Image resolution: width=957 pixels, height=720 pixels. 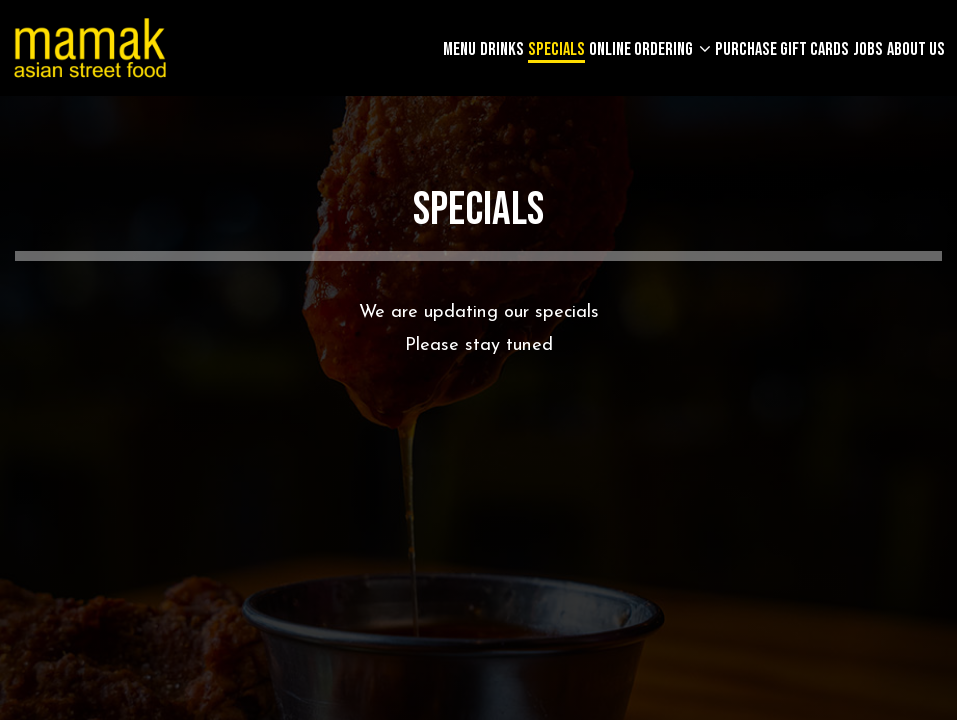 What do you see at coordinates (502, 50) in the screenshot?
I see `Drinks` at bounding box center [502, 50].